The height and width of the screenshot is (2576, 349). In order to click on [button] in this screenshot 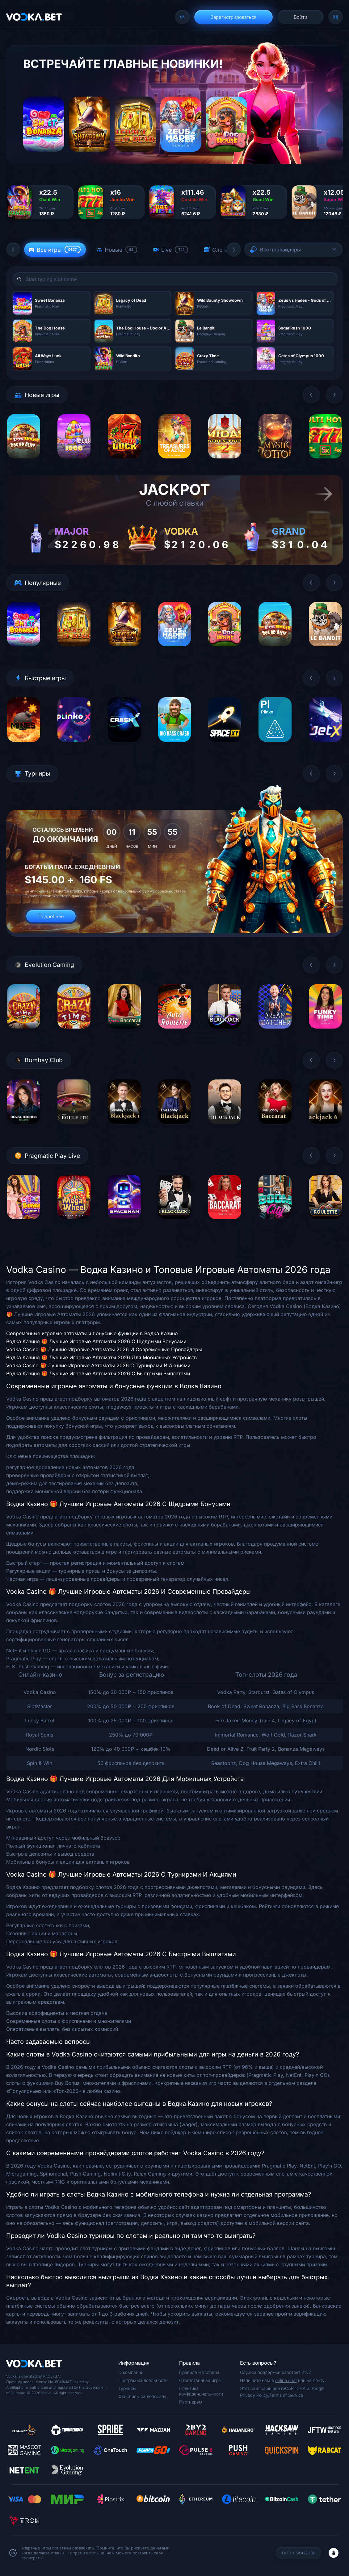, I will do `click(13, 249)`.